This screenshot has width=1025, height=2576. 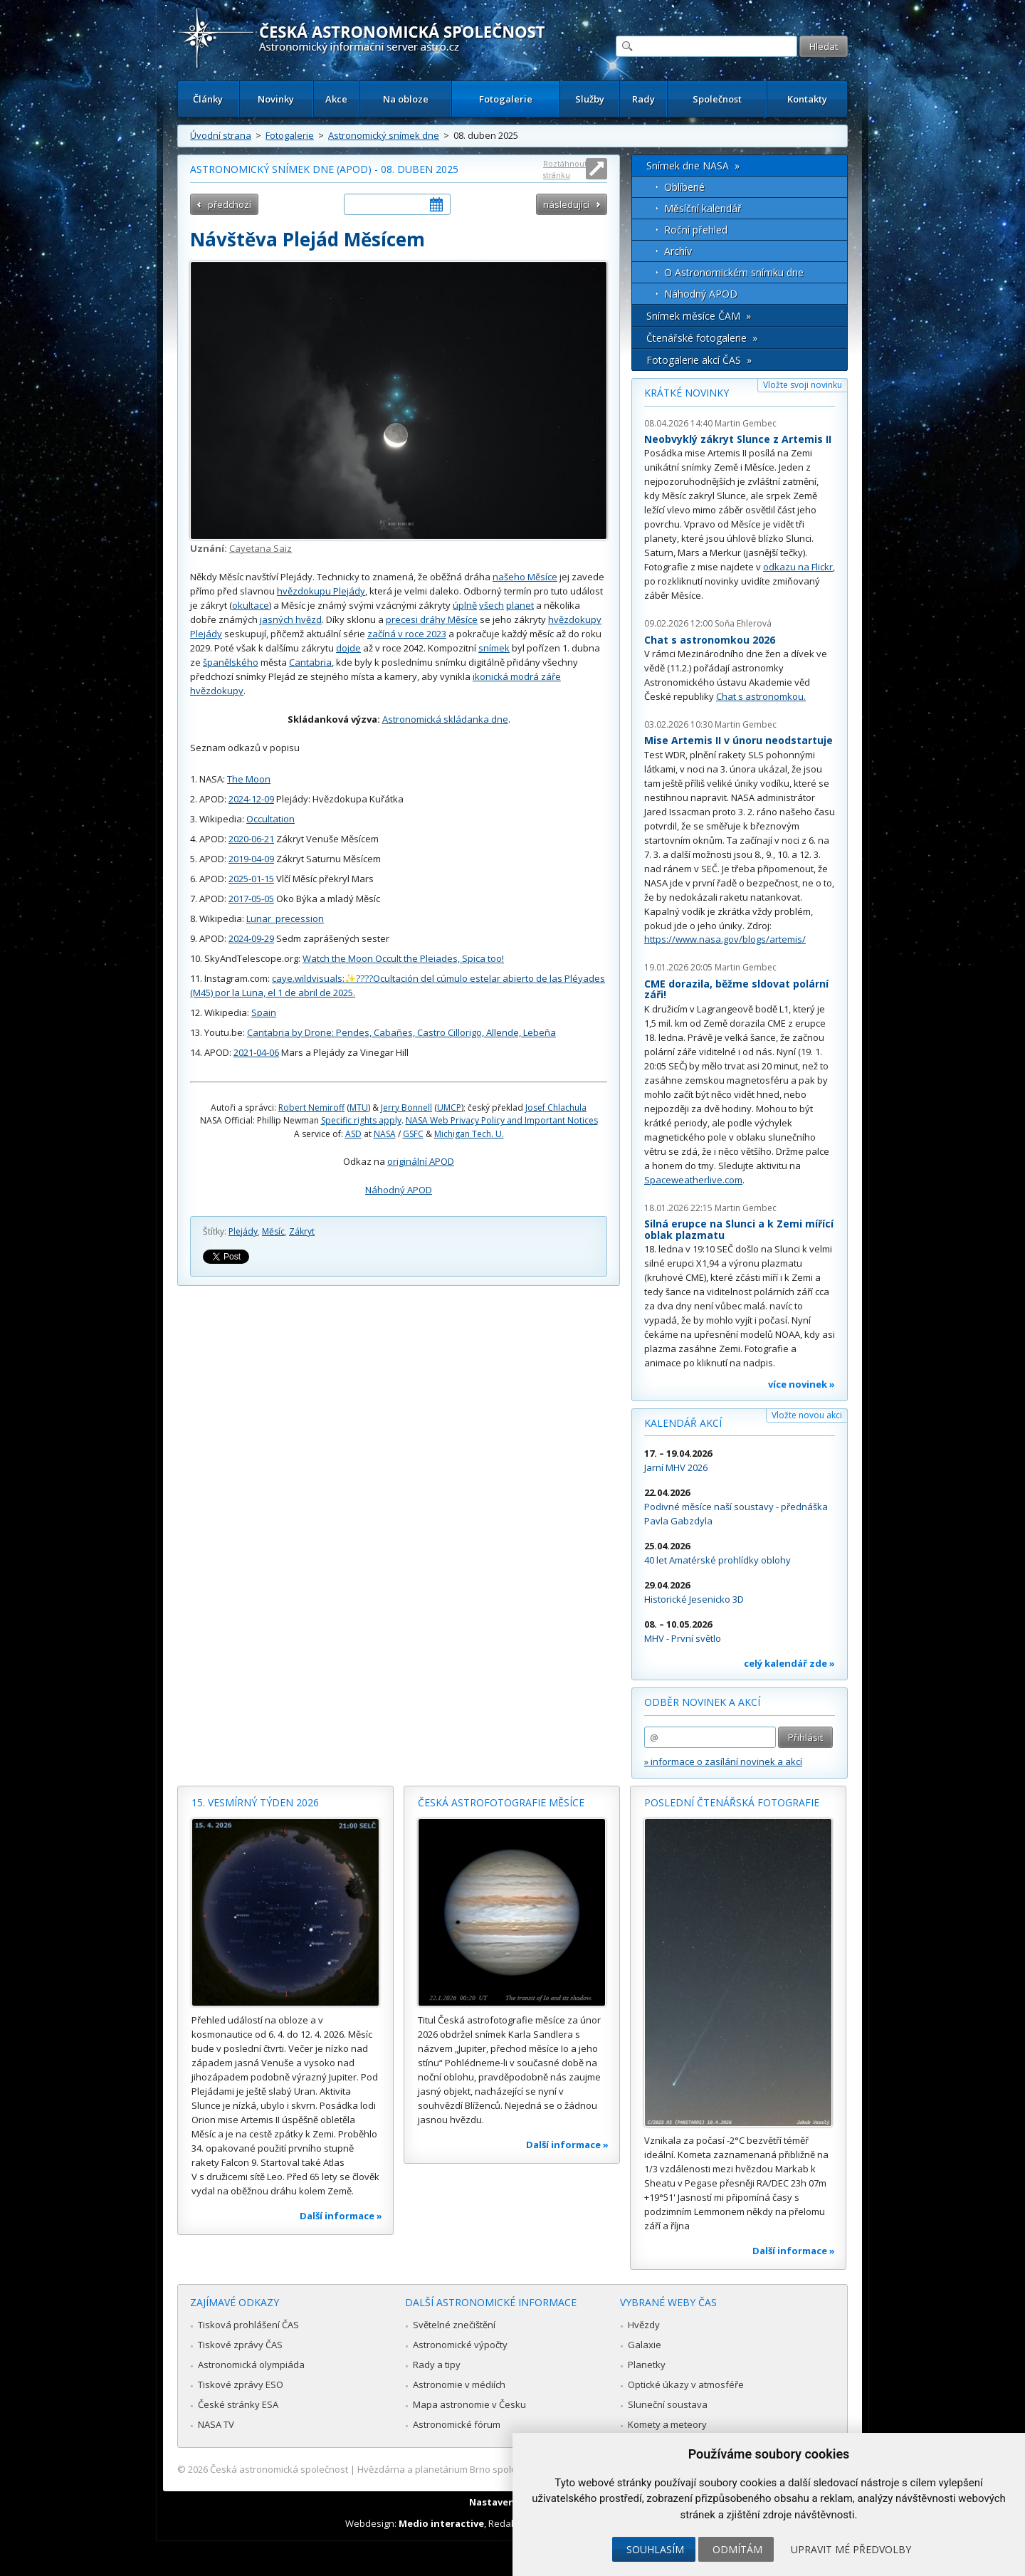 What do you see at coordinates (336, 99) in the screenshot?
I see `Akce` at bounding box center [336, 99].